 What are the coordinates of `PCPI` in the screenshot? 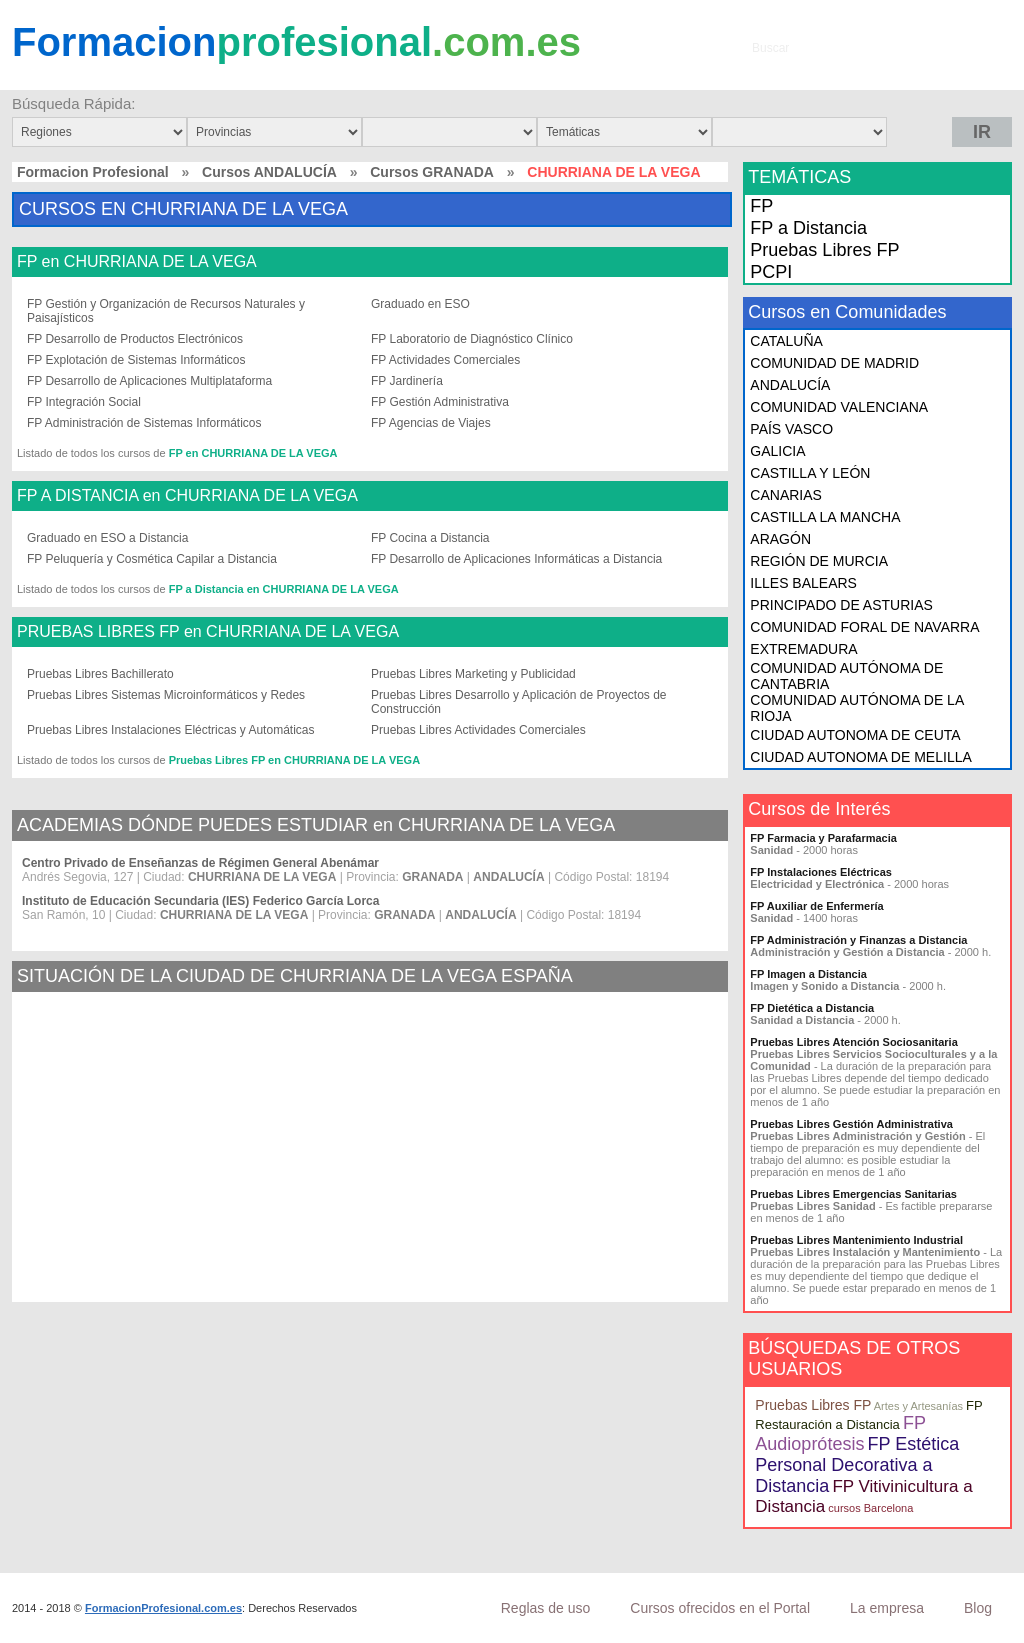 It's located at (771, 272).